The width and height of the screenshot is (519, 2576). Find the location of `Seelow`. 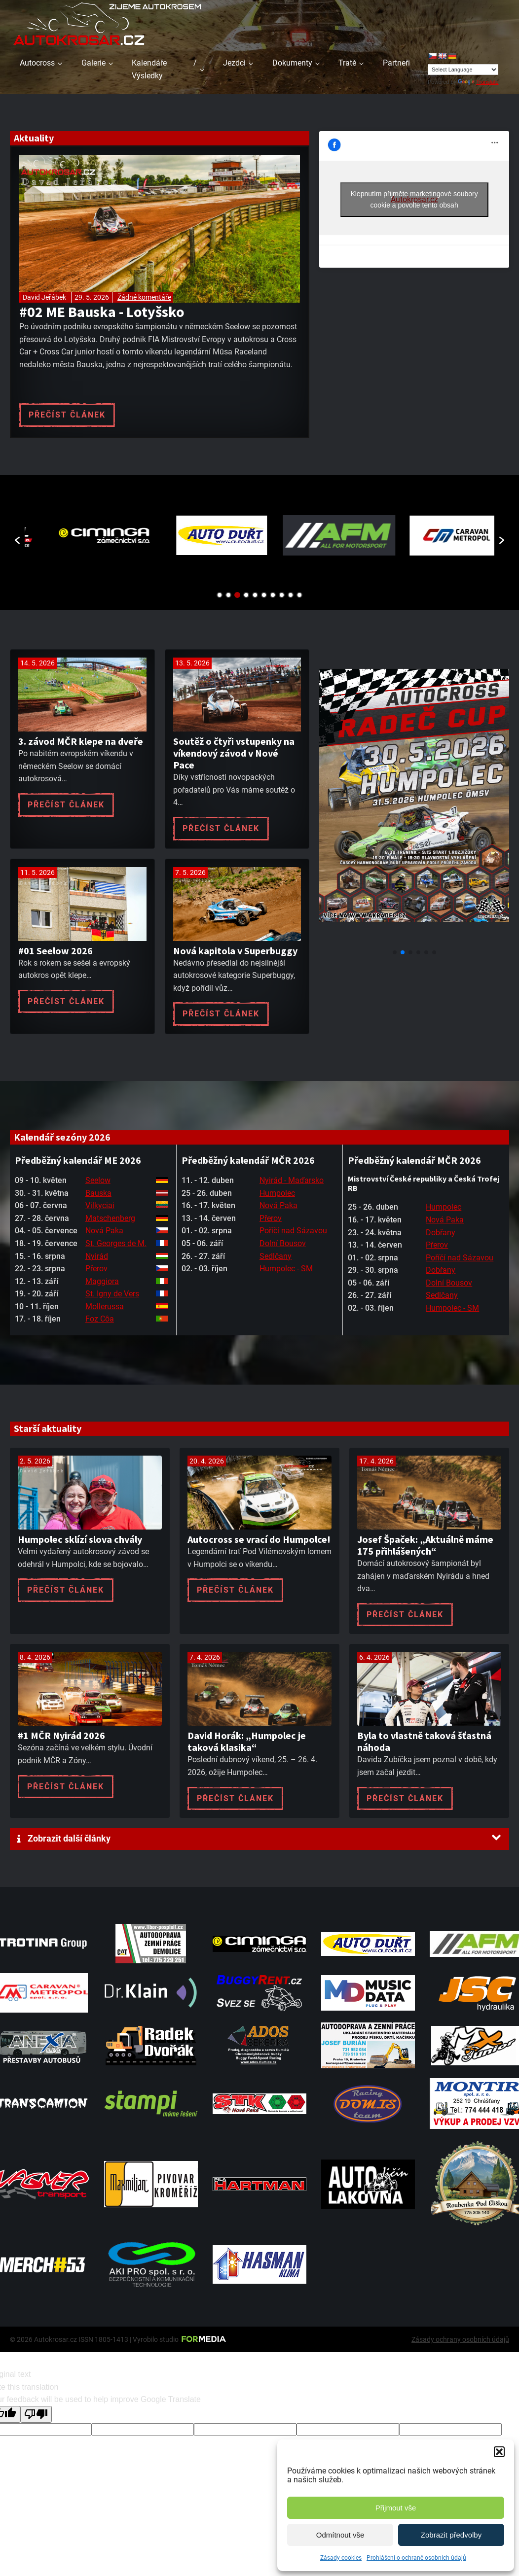

Seelow is located at coordinates (98, 1180).